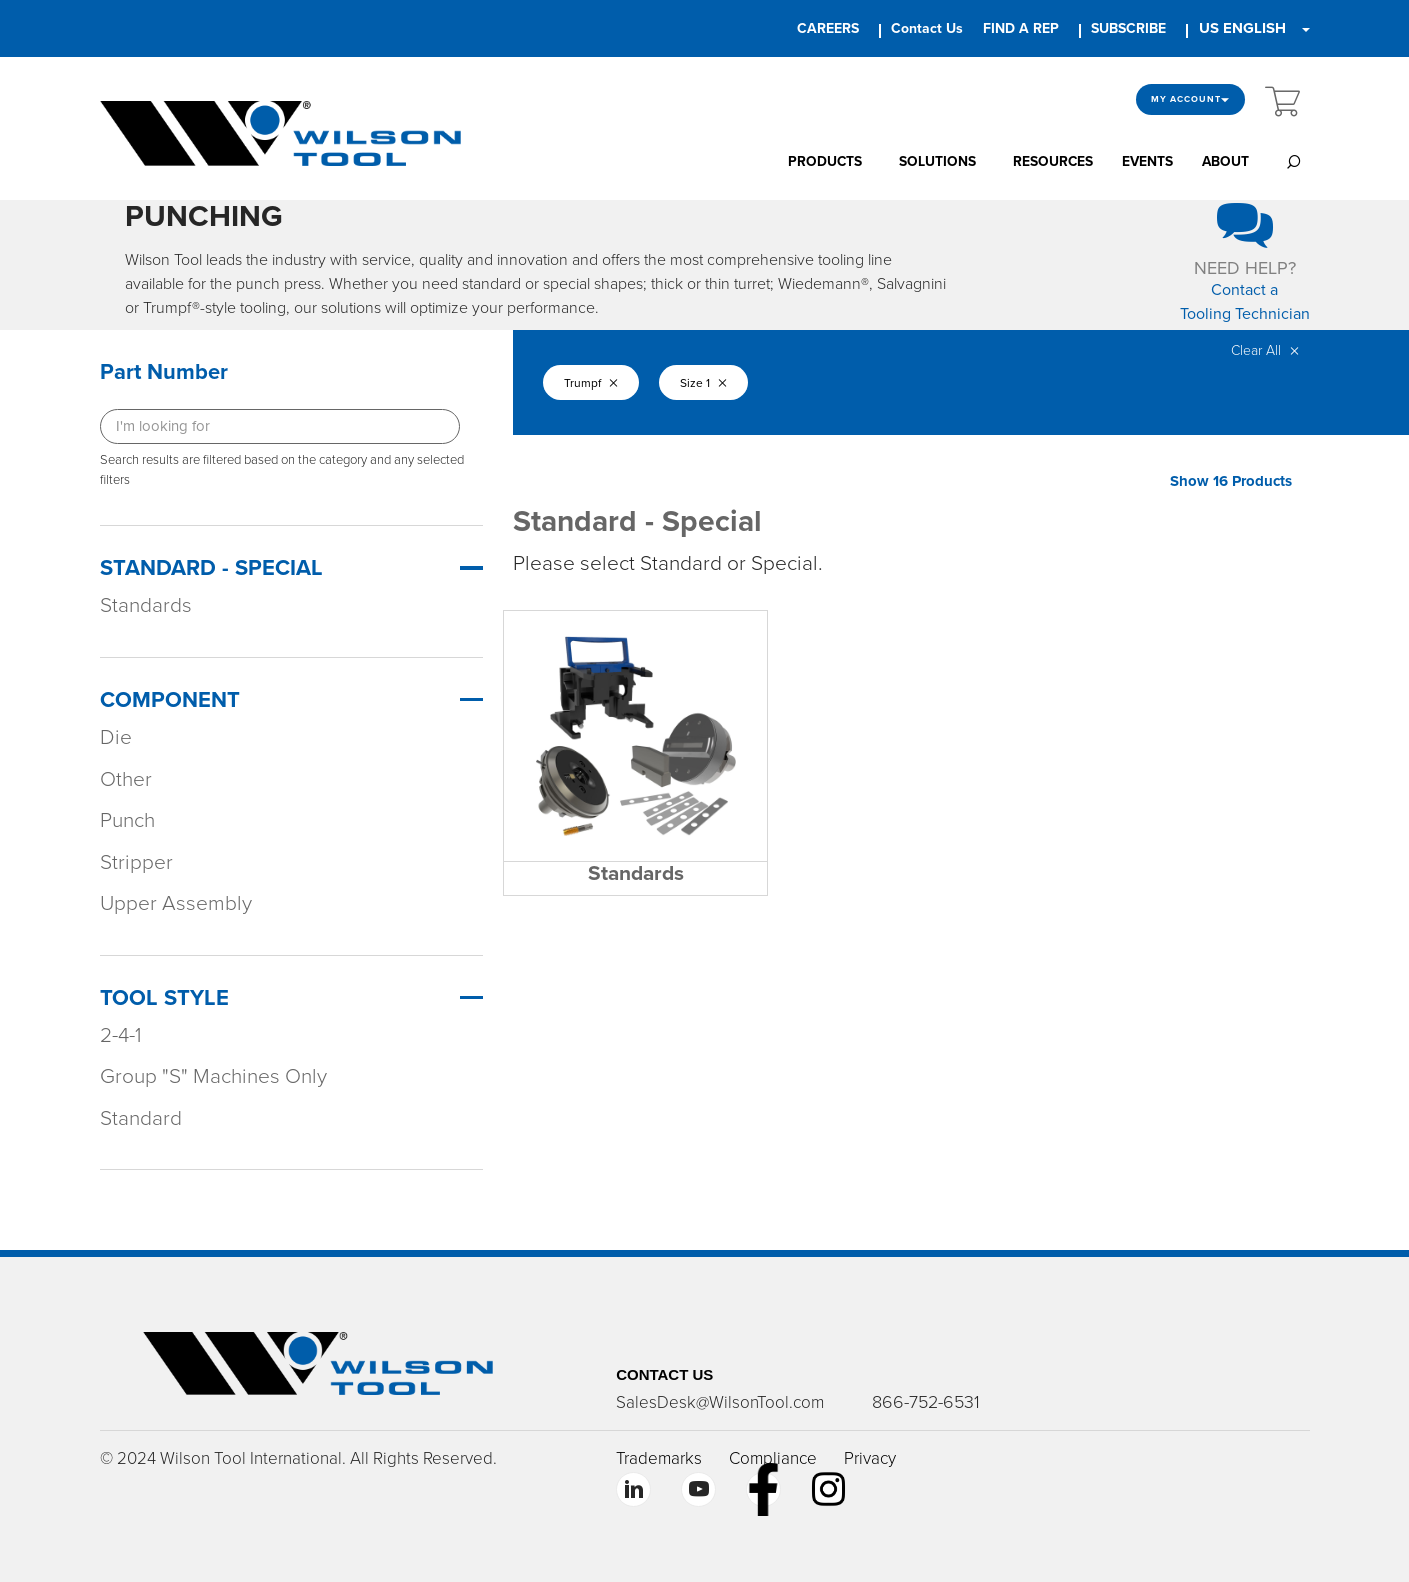  I want to click on Trademarks, so click(659, 1458).